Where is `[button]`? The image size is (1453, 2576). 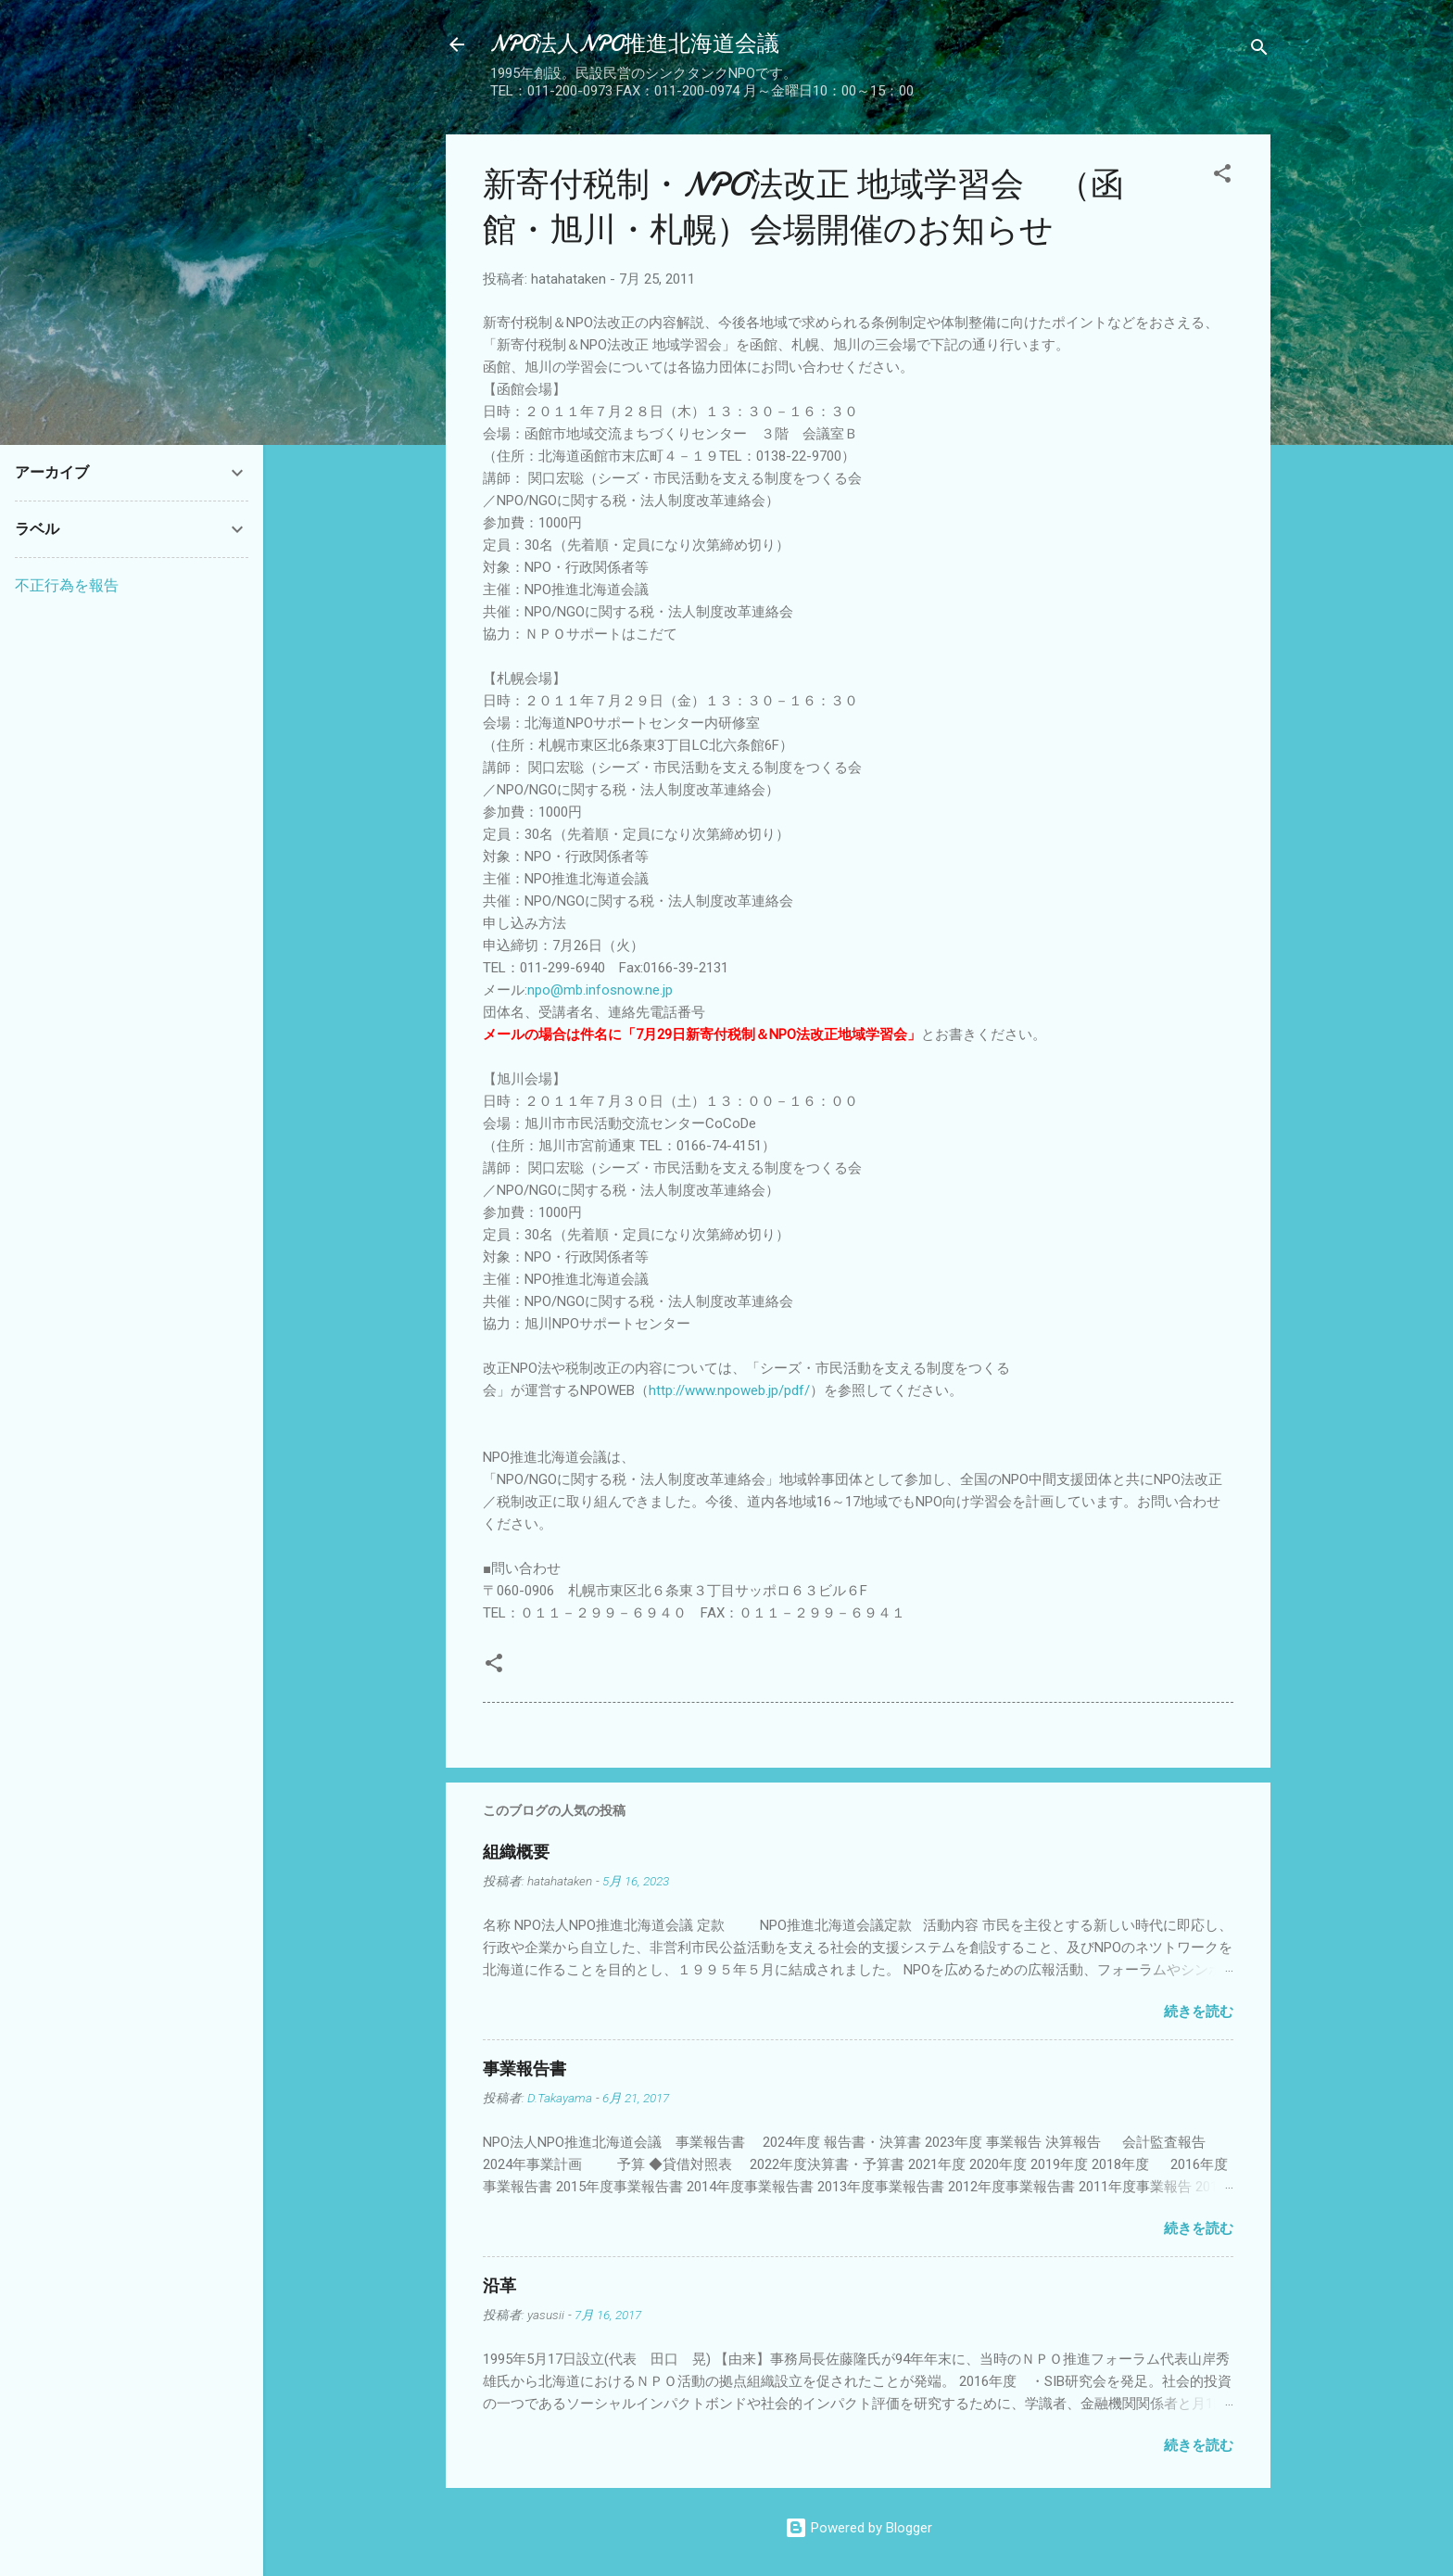 [button] is located at coordinates (1222, 176).